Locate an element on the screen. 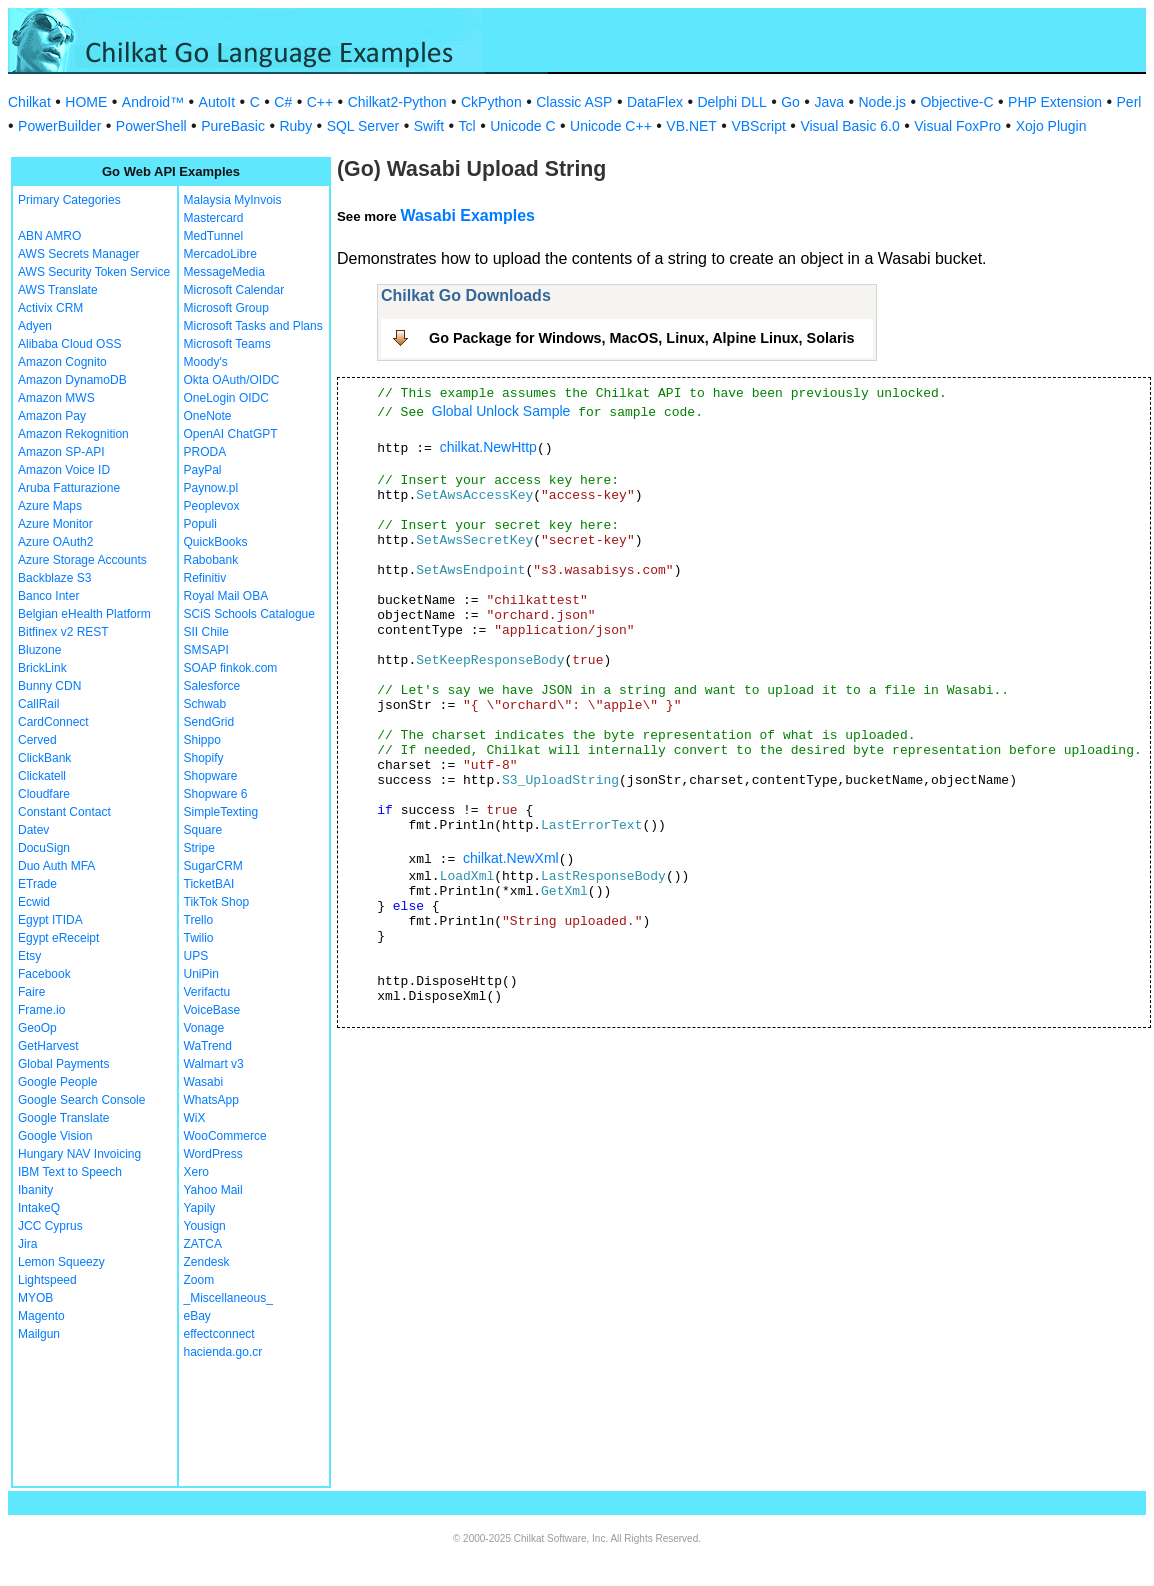 The image size is (1154, 1586). Cloudfare is located at coordinates (44, 794).